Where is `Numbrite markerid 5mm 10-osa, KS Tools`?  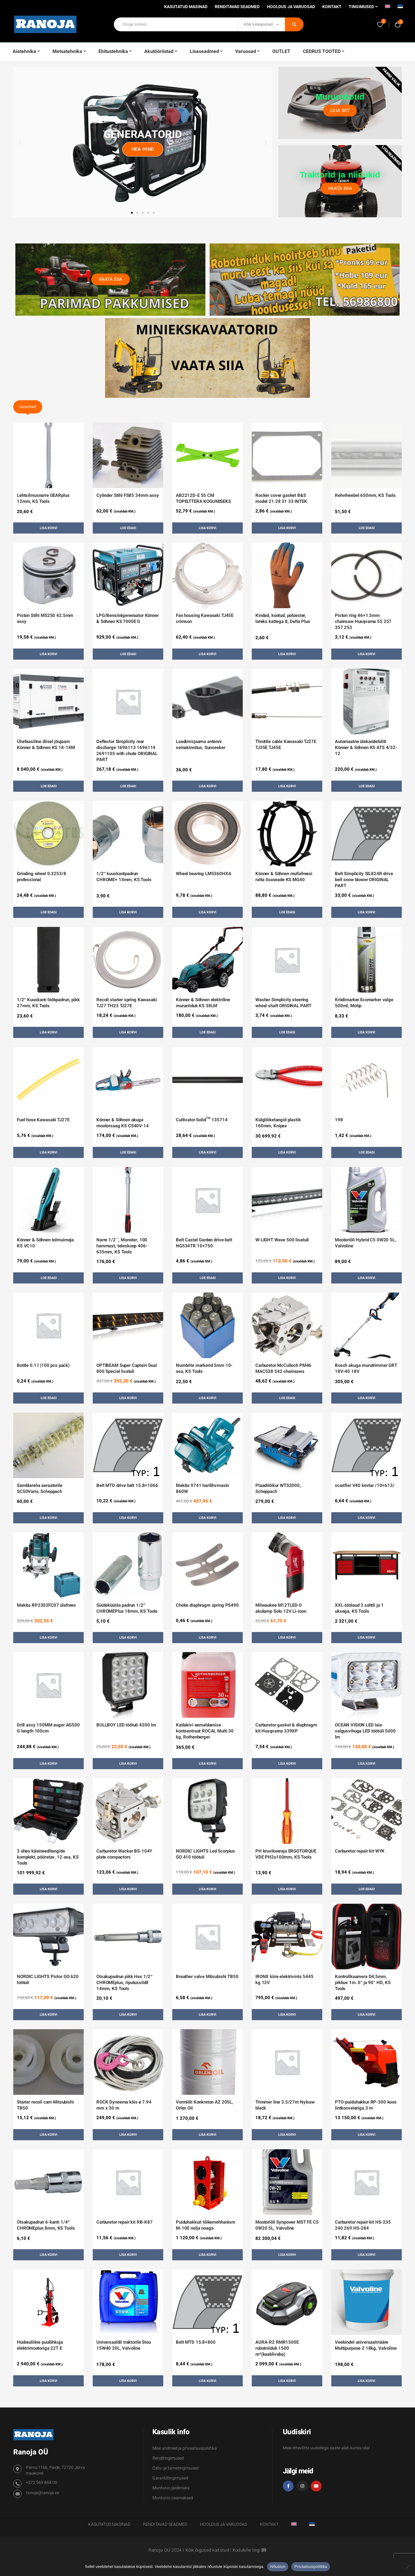 Numbrite markerid 5mm 10-osa, KS Tools is located at coordinates (204, 1368).